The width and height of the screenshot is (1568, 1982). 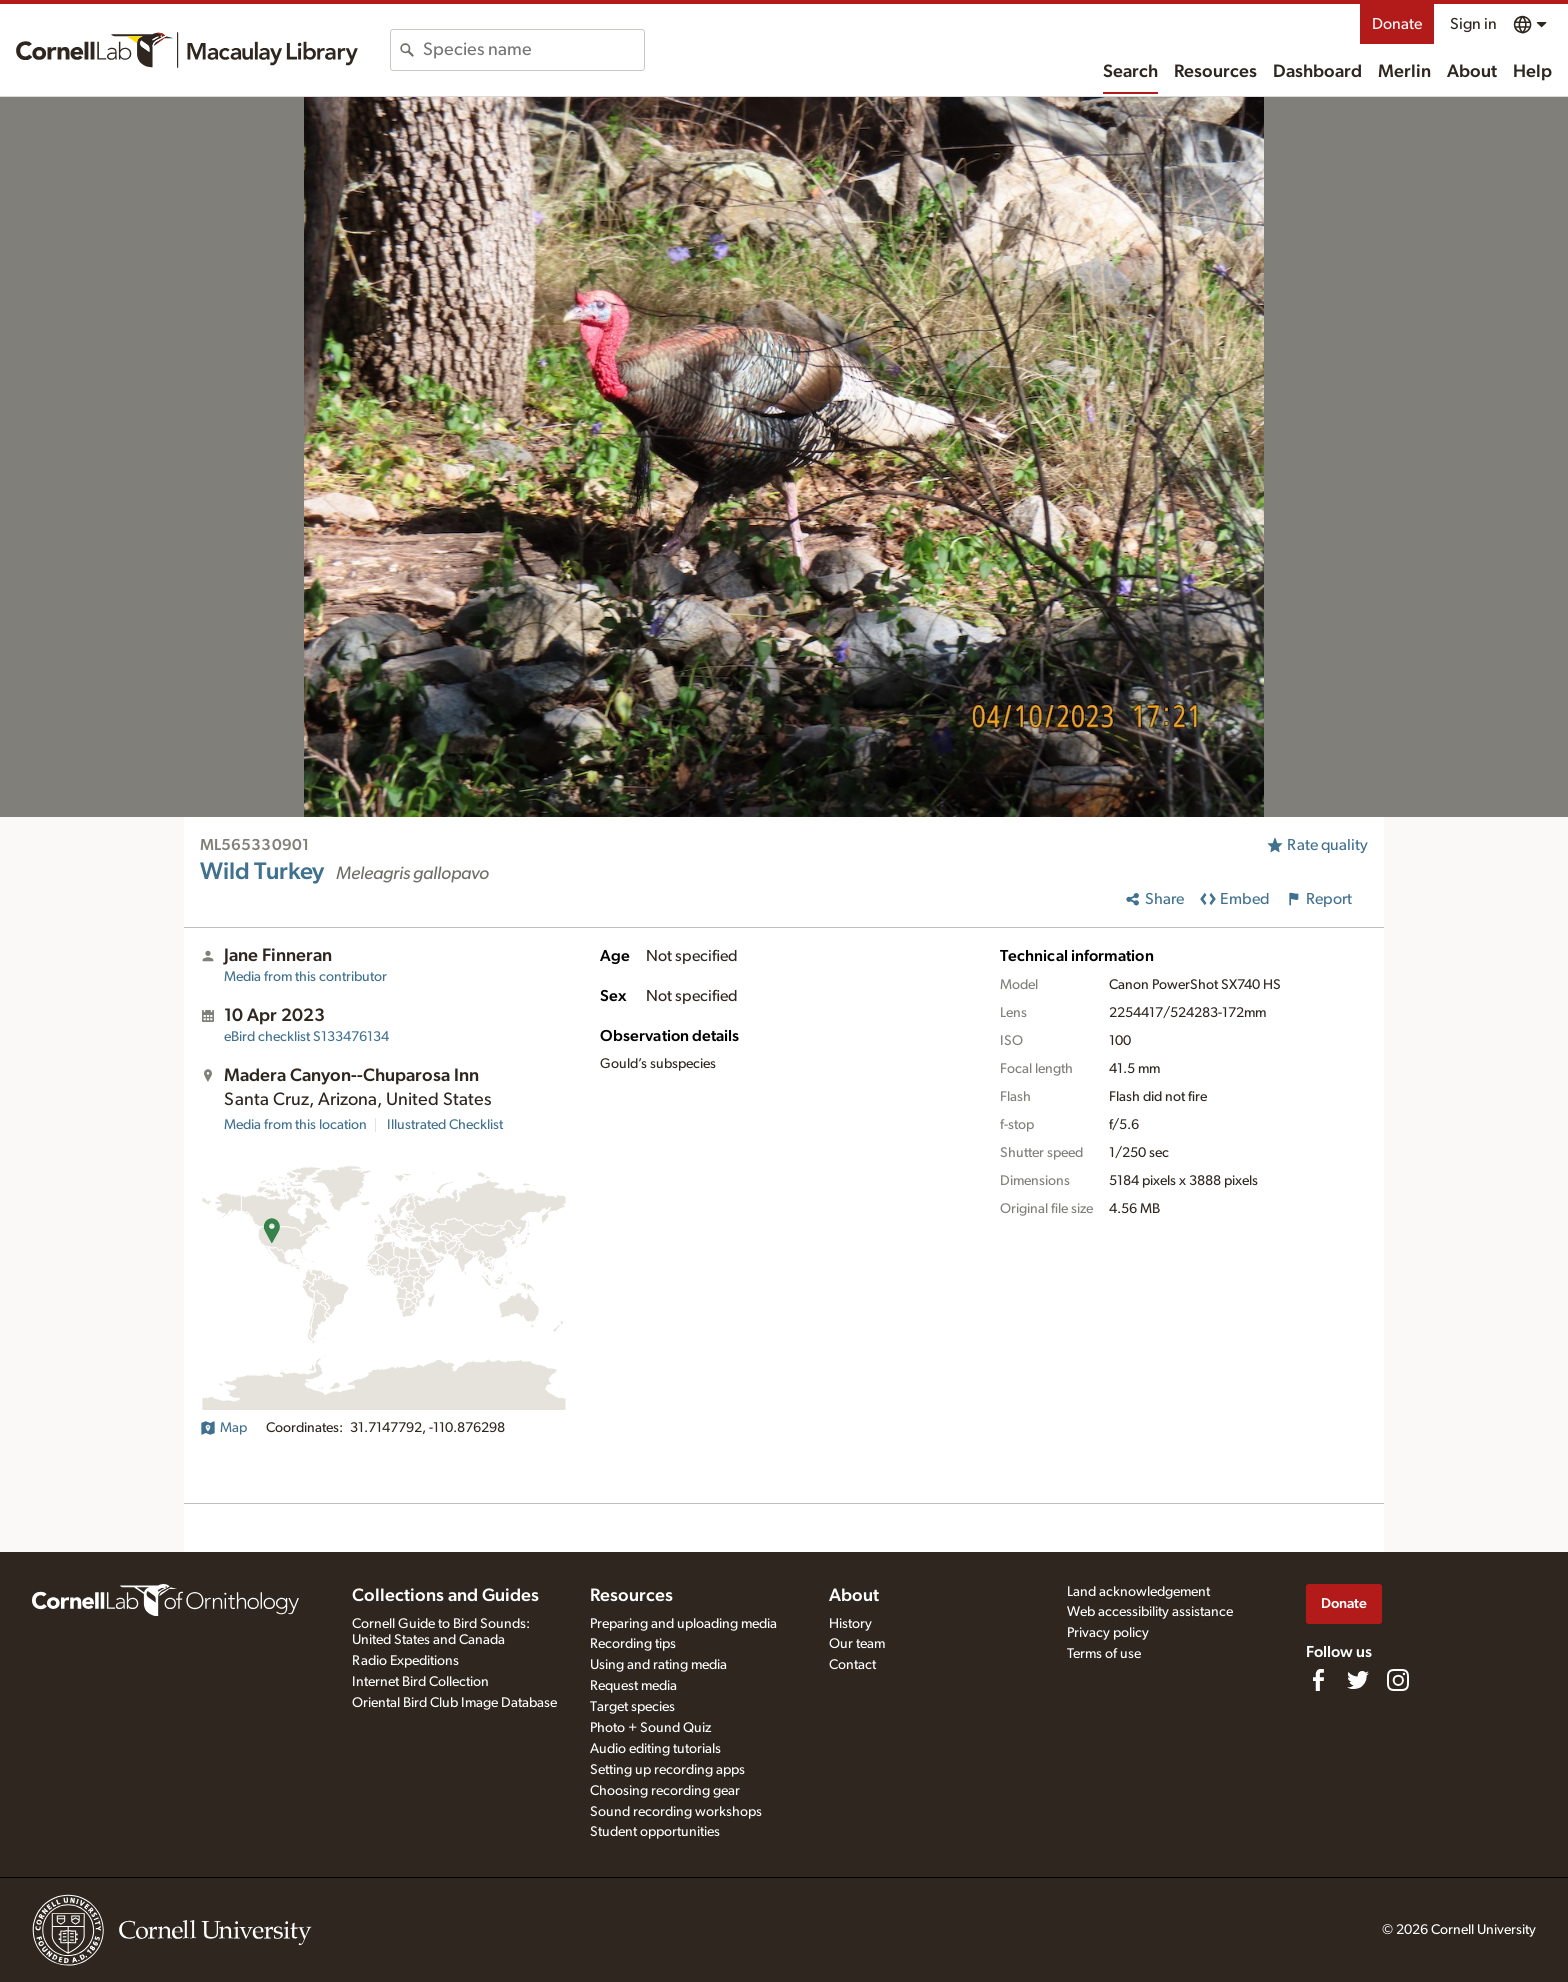 What do you see at coordinates (1130, 72) in the screenshot?
I see `Search` at bounding box center [1130, 72].